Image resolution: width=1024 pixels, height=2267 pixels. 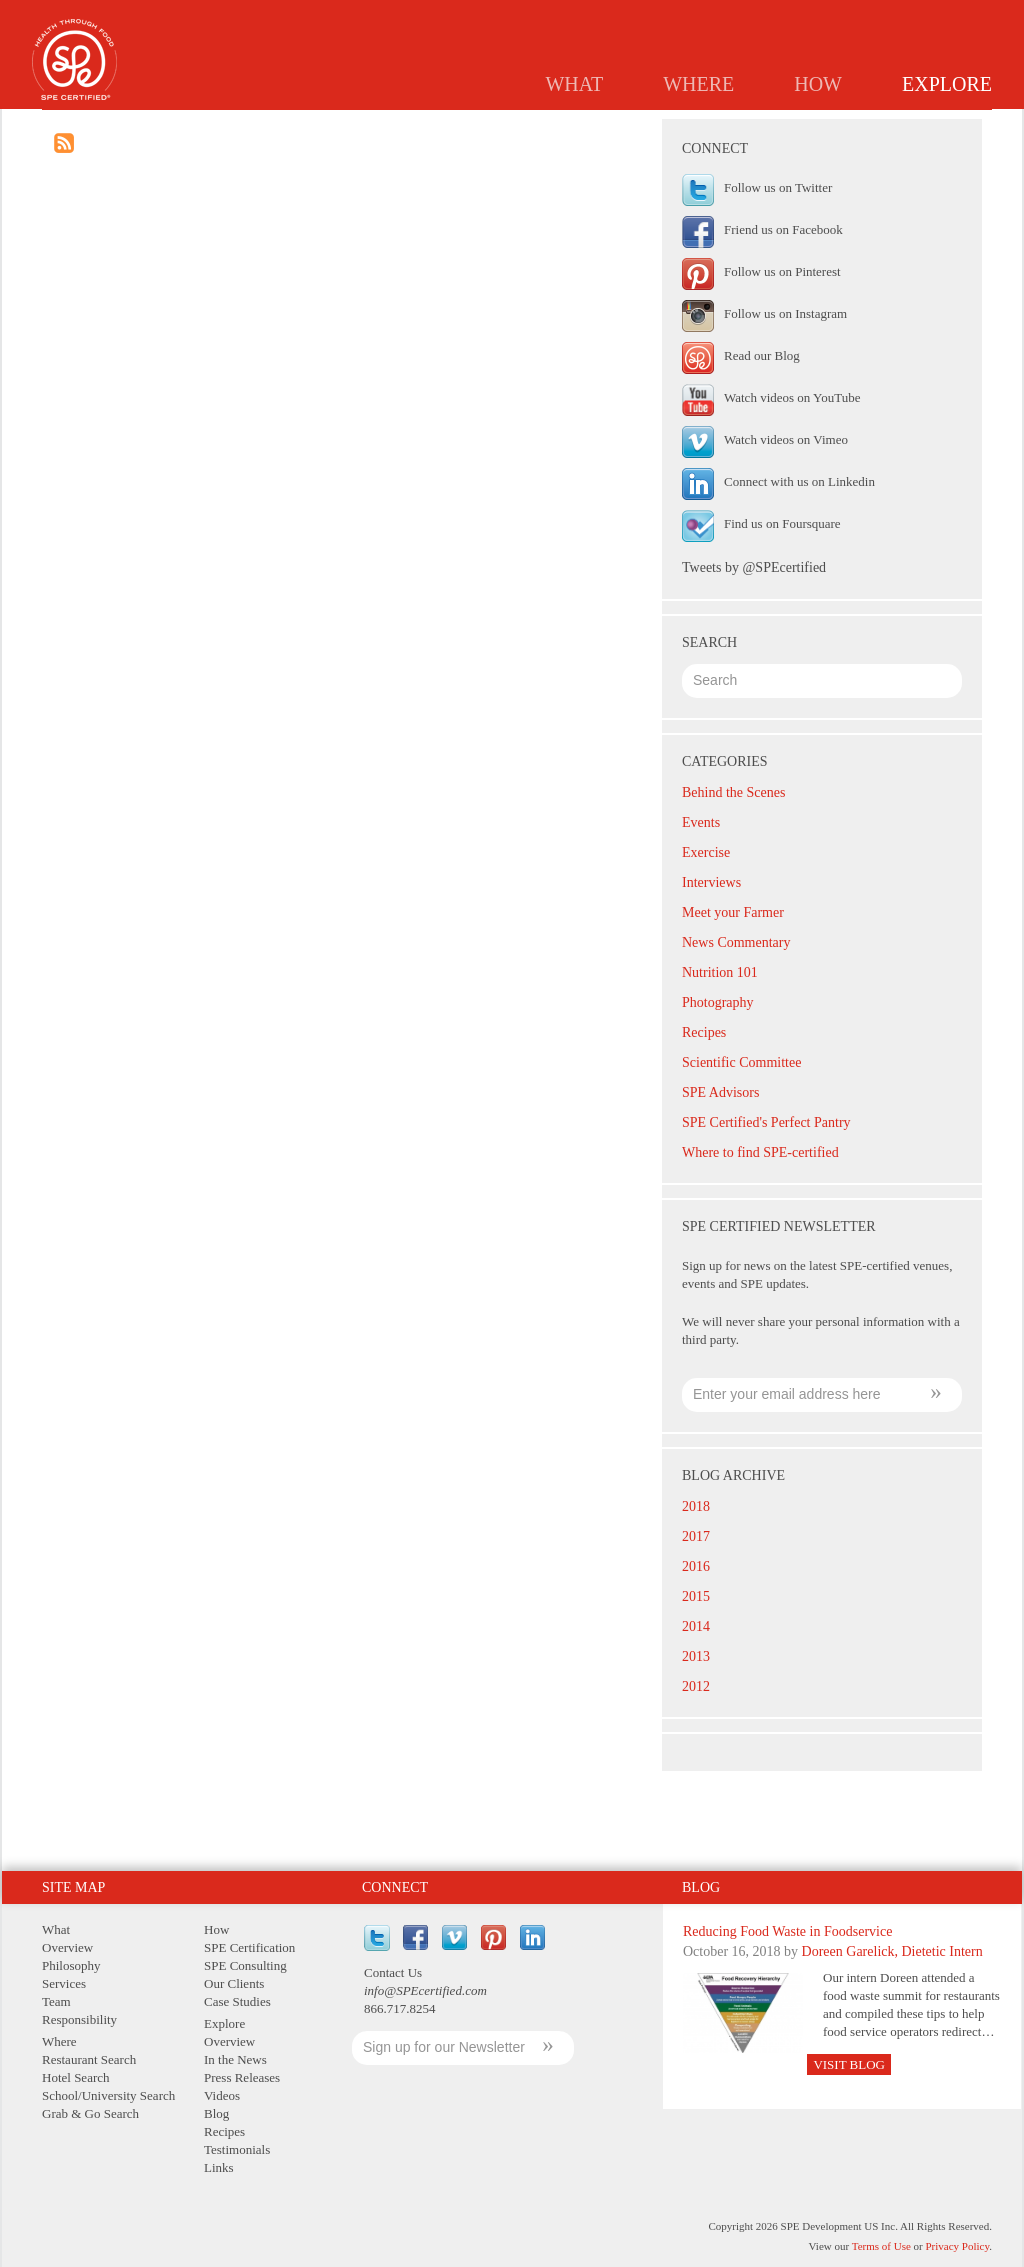 What do you see at coordinates (108, 2095) in the screenshot?
I see `School/University Search` at bounding box center [108, 2095].